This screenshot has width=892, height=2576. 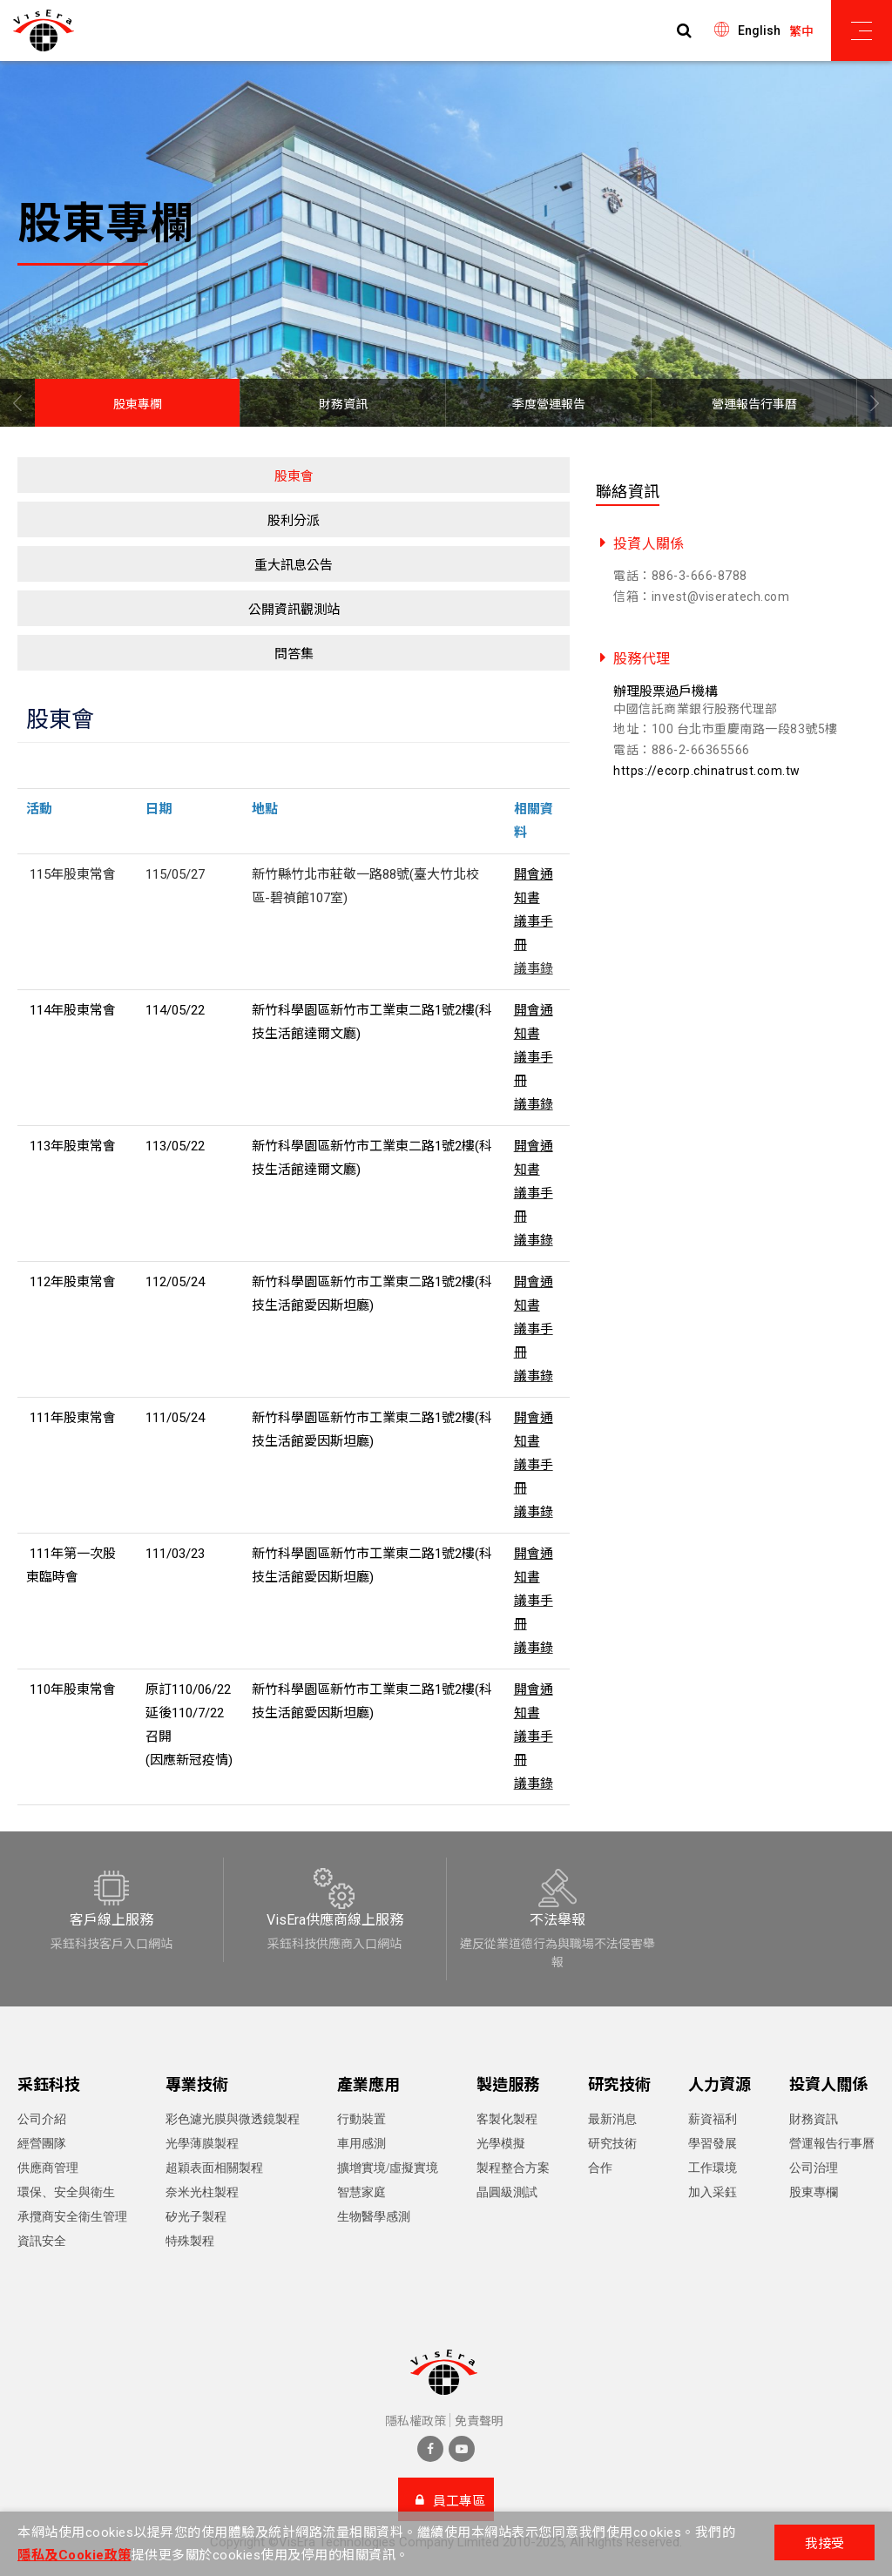 I want to click on English, so click(x=759, y=30).